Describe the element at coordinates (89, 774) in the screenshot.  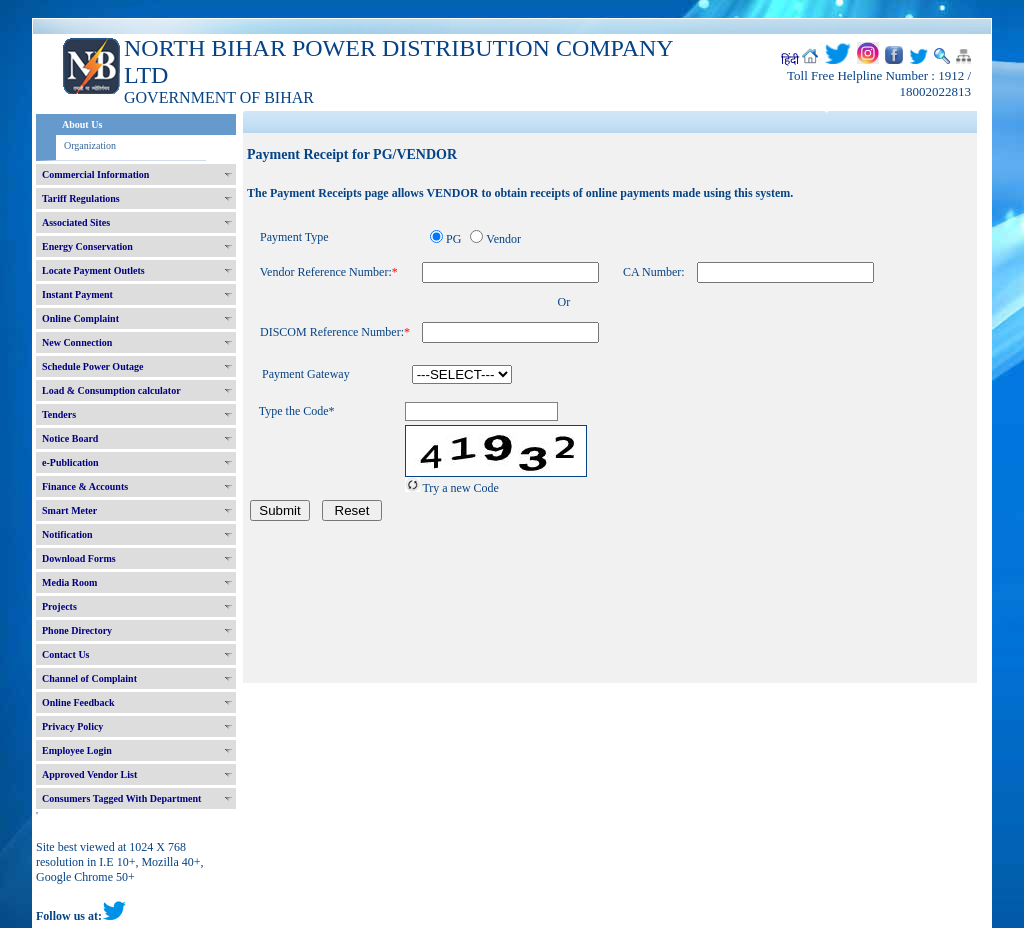
I see `Approved Vendor List` at that location.